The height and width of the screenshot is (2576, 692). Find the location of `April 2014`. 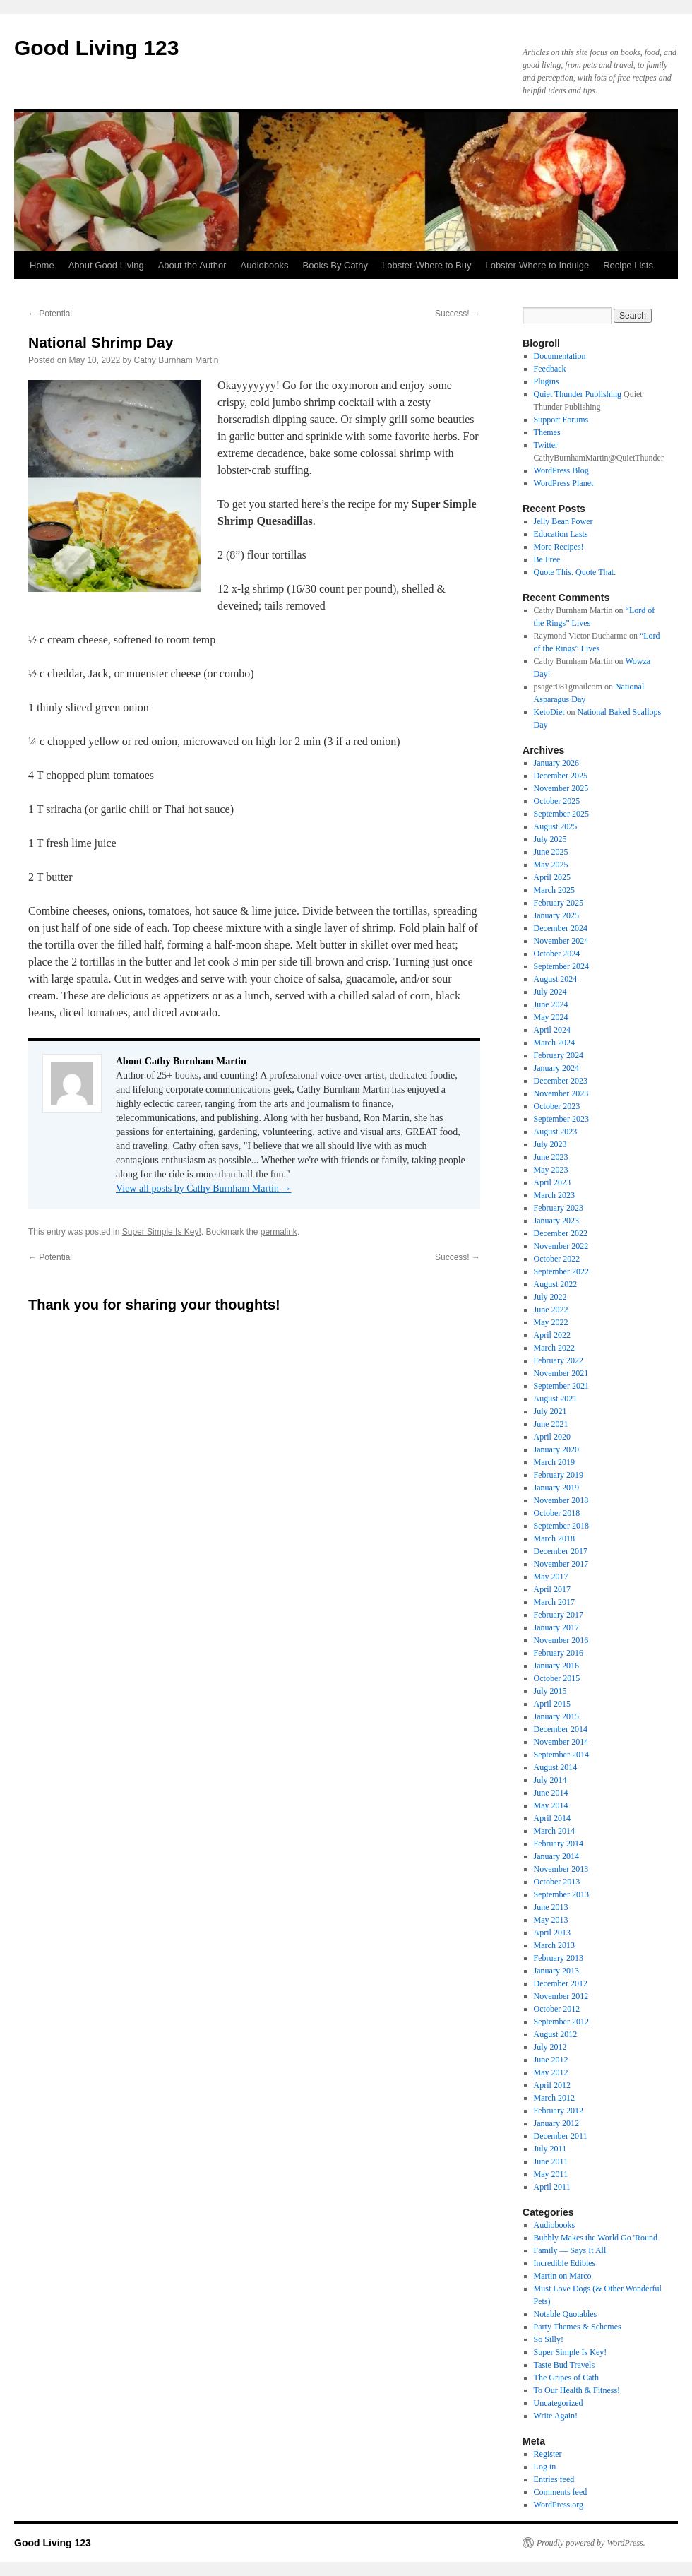

April 2014 is located at coordinates (552, 1818).